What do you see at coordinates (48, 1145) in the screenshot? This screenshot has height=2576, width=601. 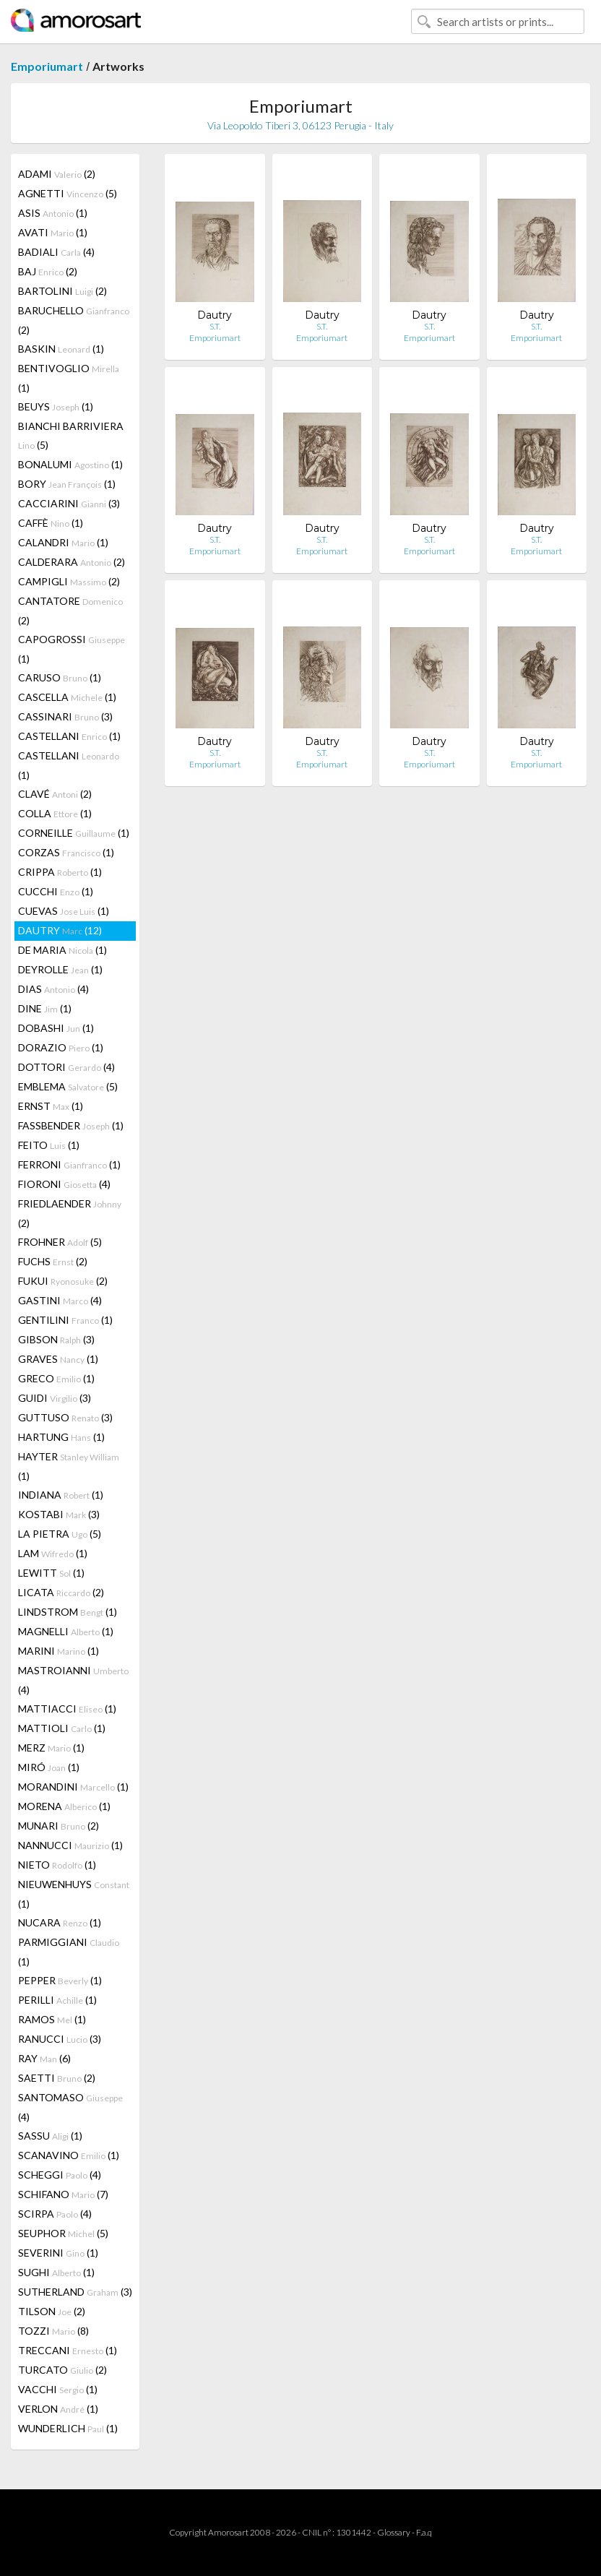 I see `FEITO (1)` at bounding box center [48, 1145].